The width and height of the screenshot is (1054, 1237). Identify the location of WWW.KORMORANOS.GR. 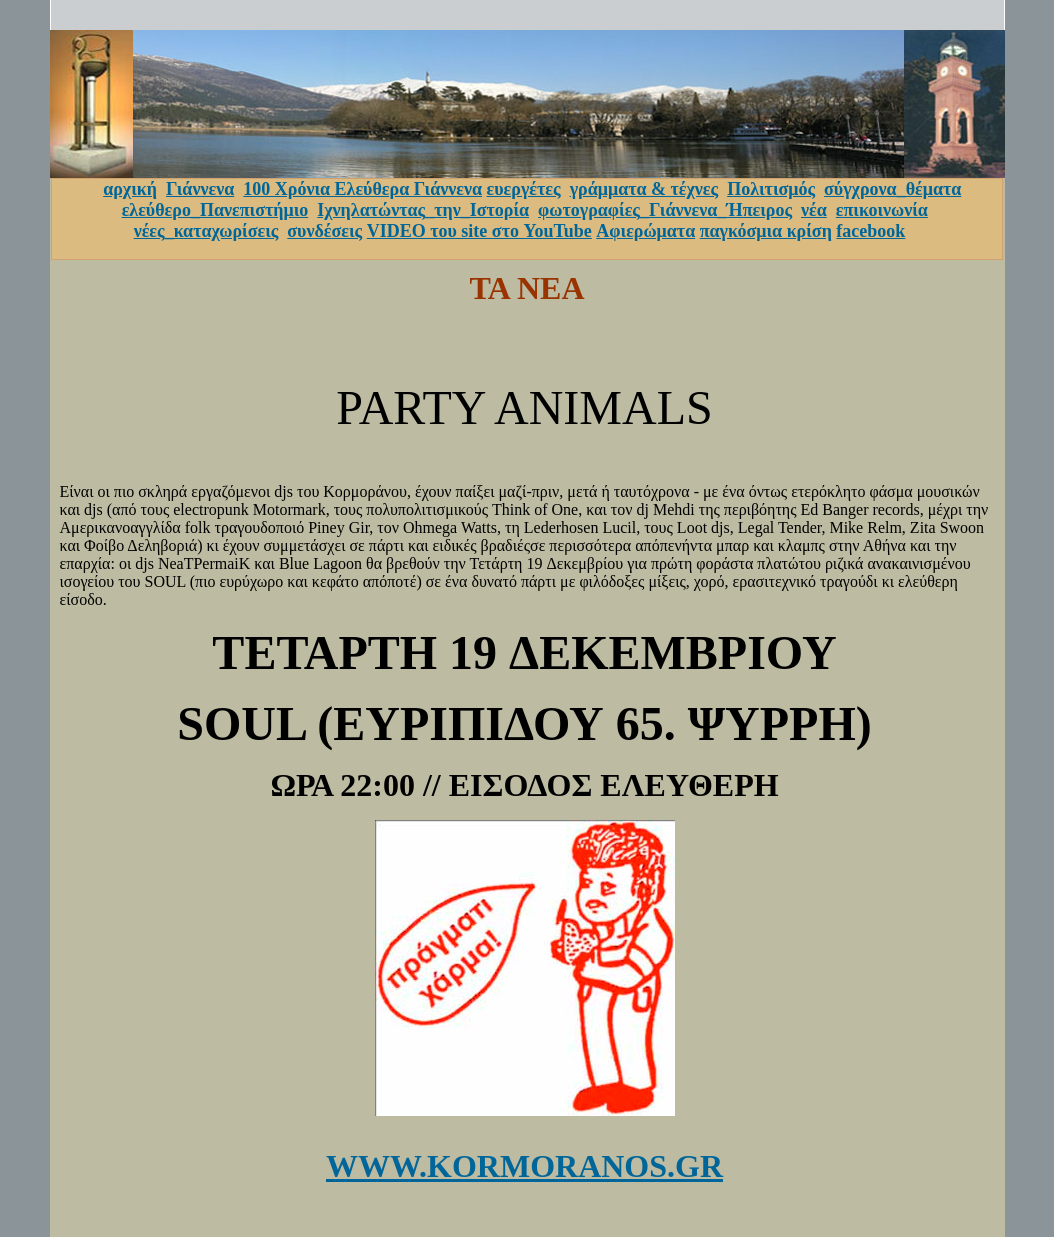
(524, 1166).